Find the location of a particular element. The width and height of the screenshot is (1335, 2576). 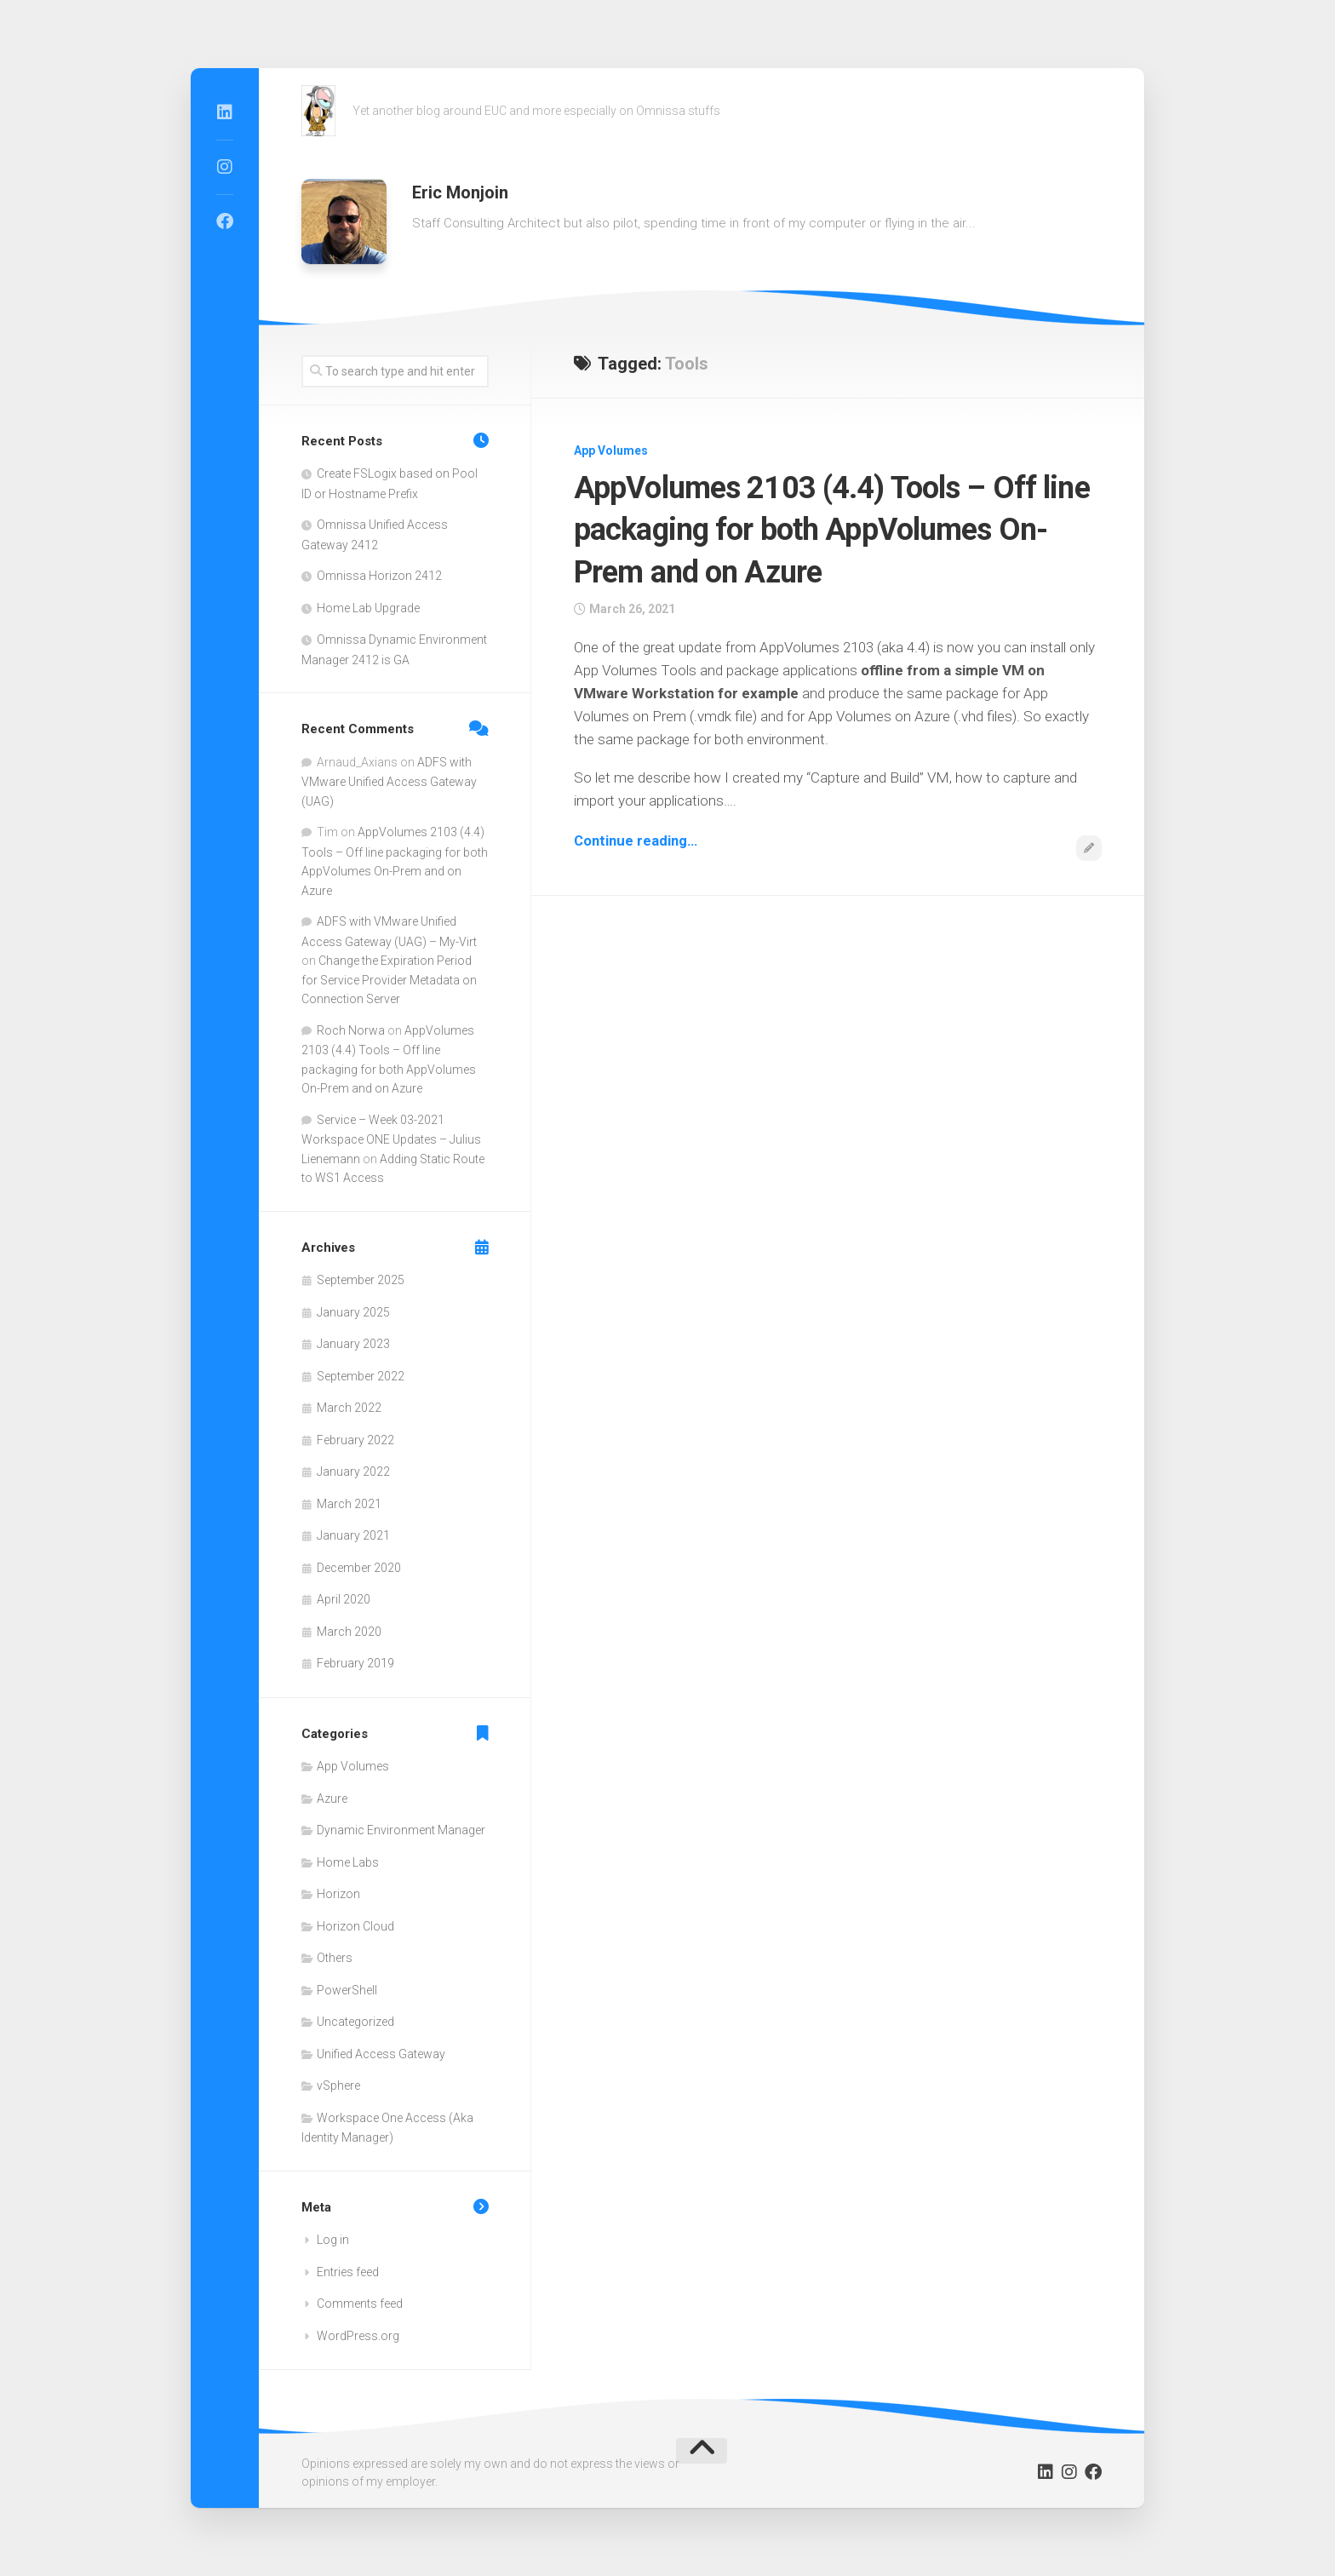

January 2025 is located at coordinates (353, 1312).